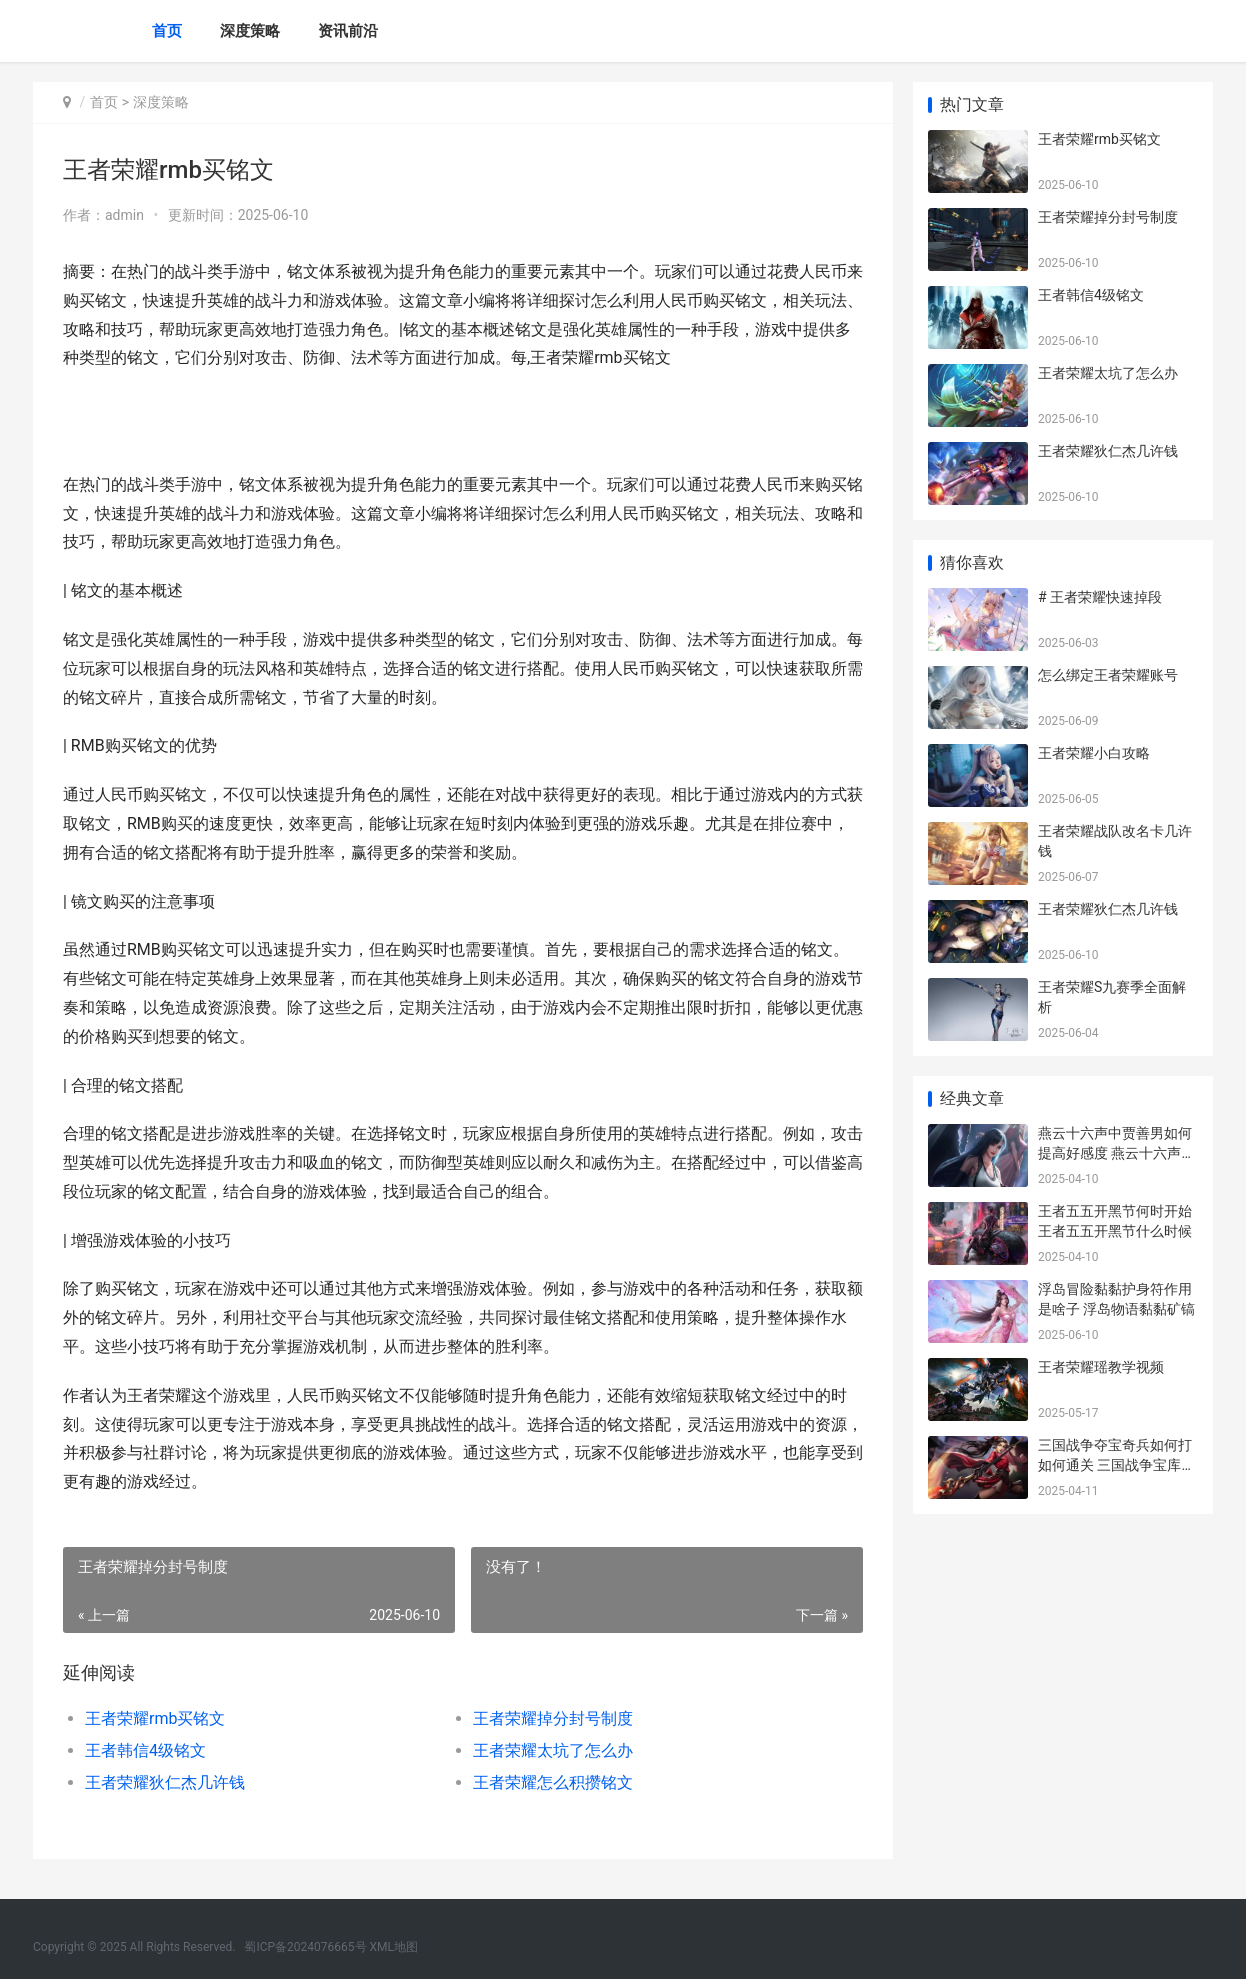 The width and height of the screenshot is (1246, 1979). I want to click on 王者荣耀rmb买铭文, so click(155, 1718).